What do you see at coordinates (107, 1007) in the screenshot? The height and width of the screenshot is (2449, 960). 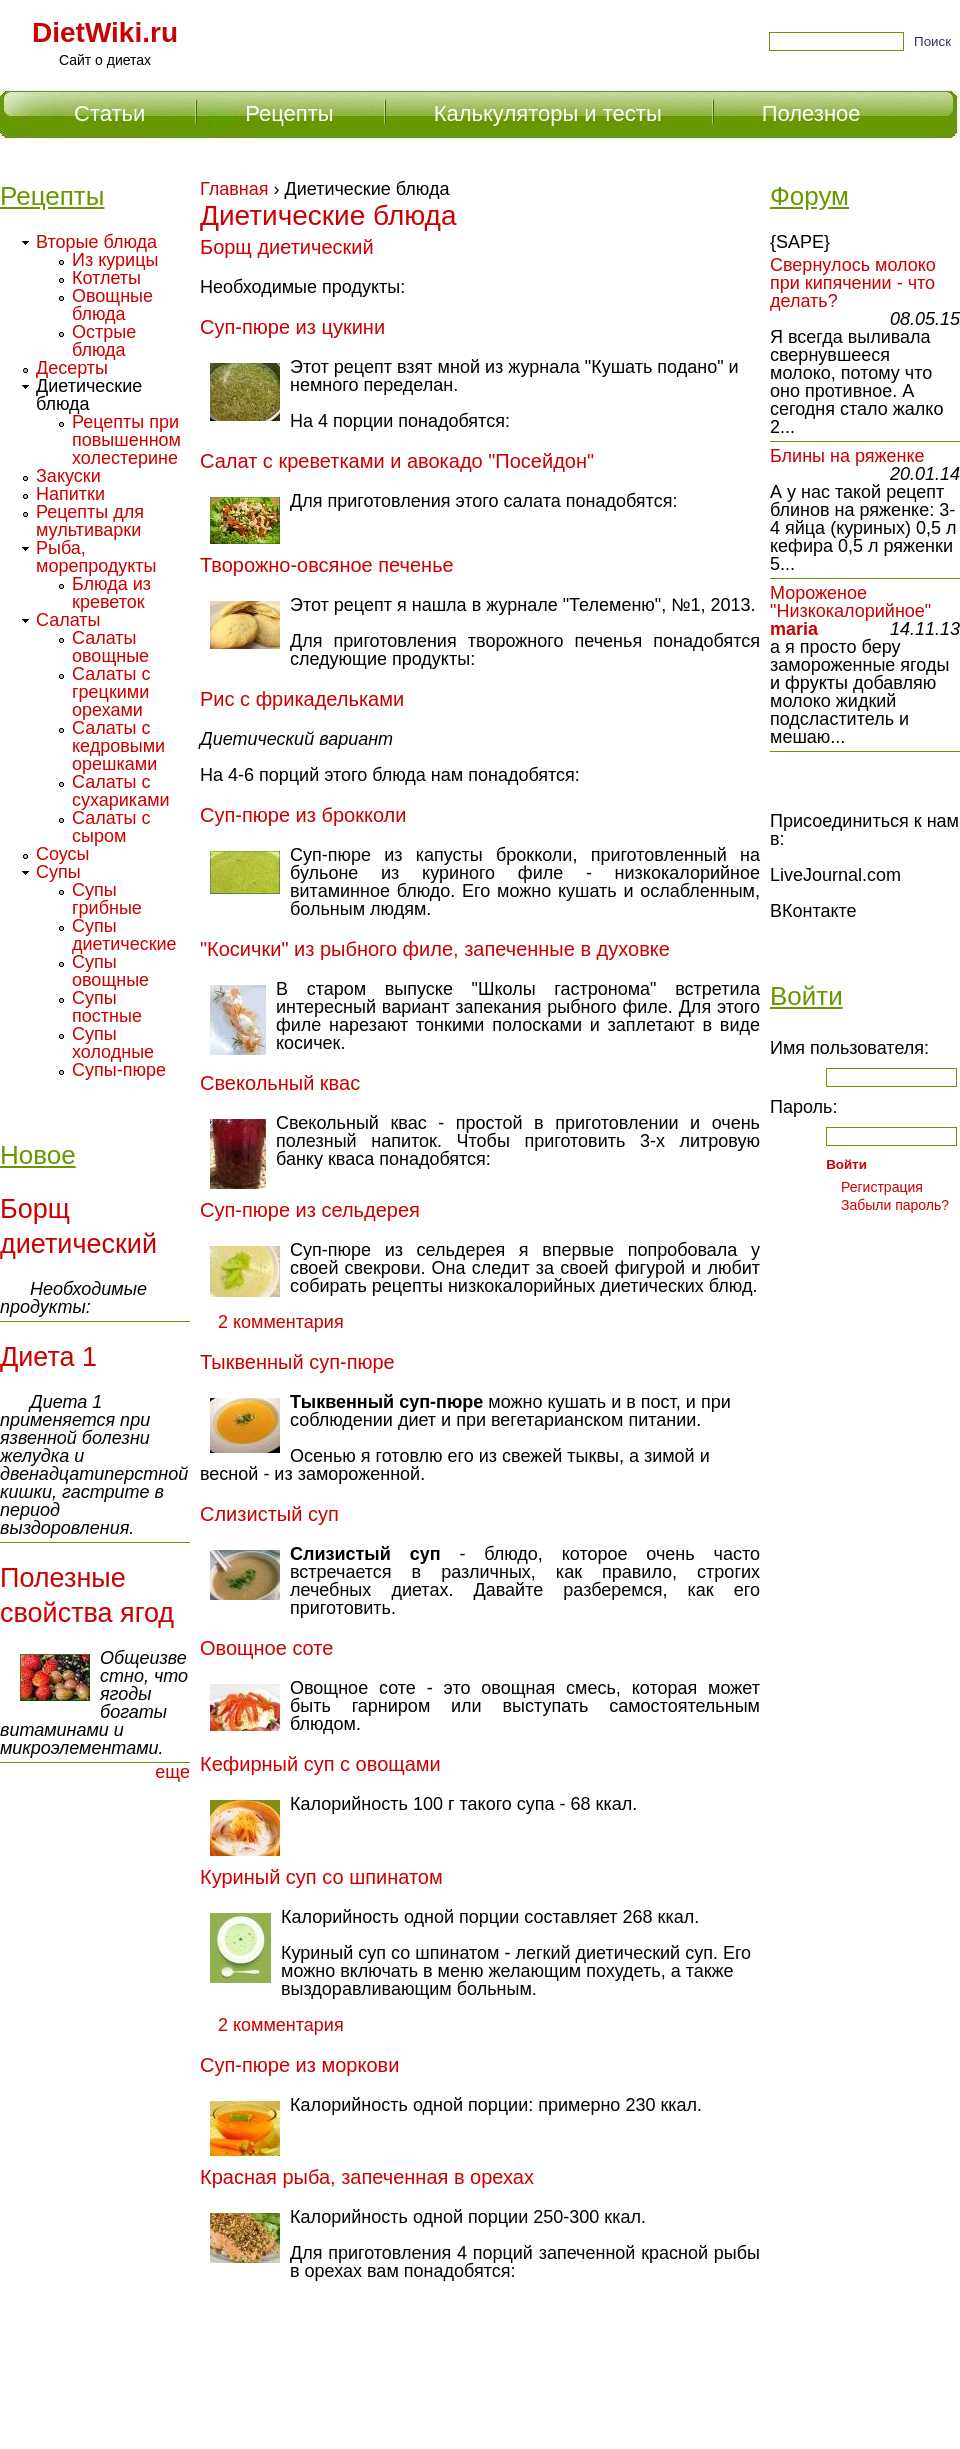 I see `Супы постные` at bounding box center [107, 1007].